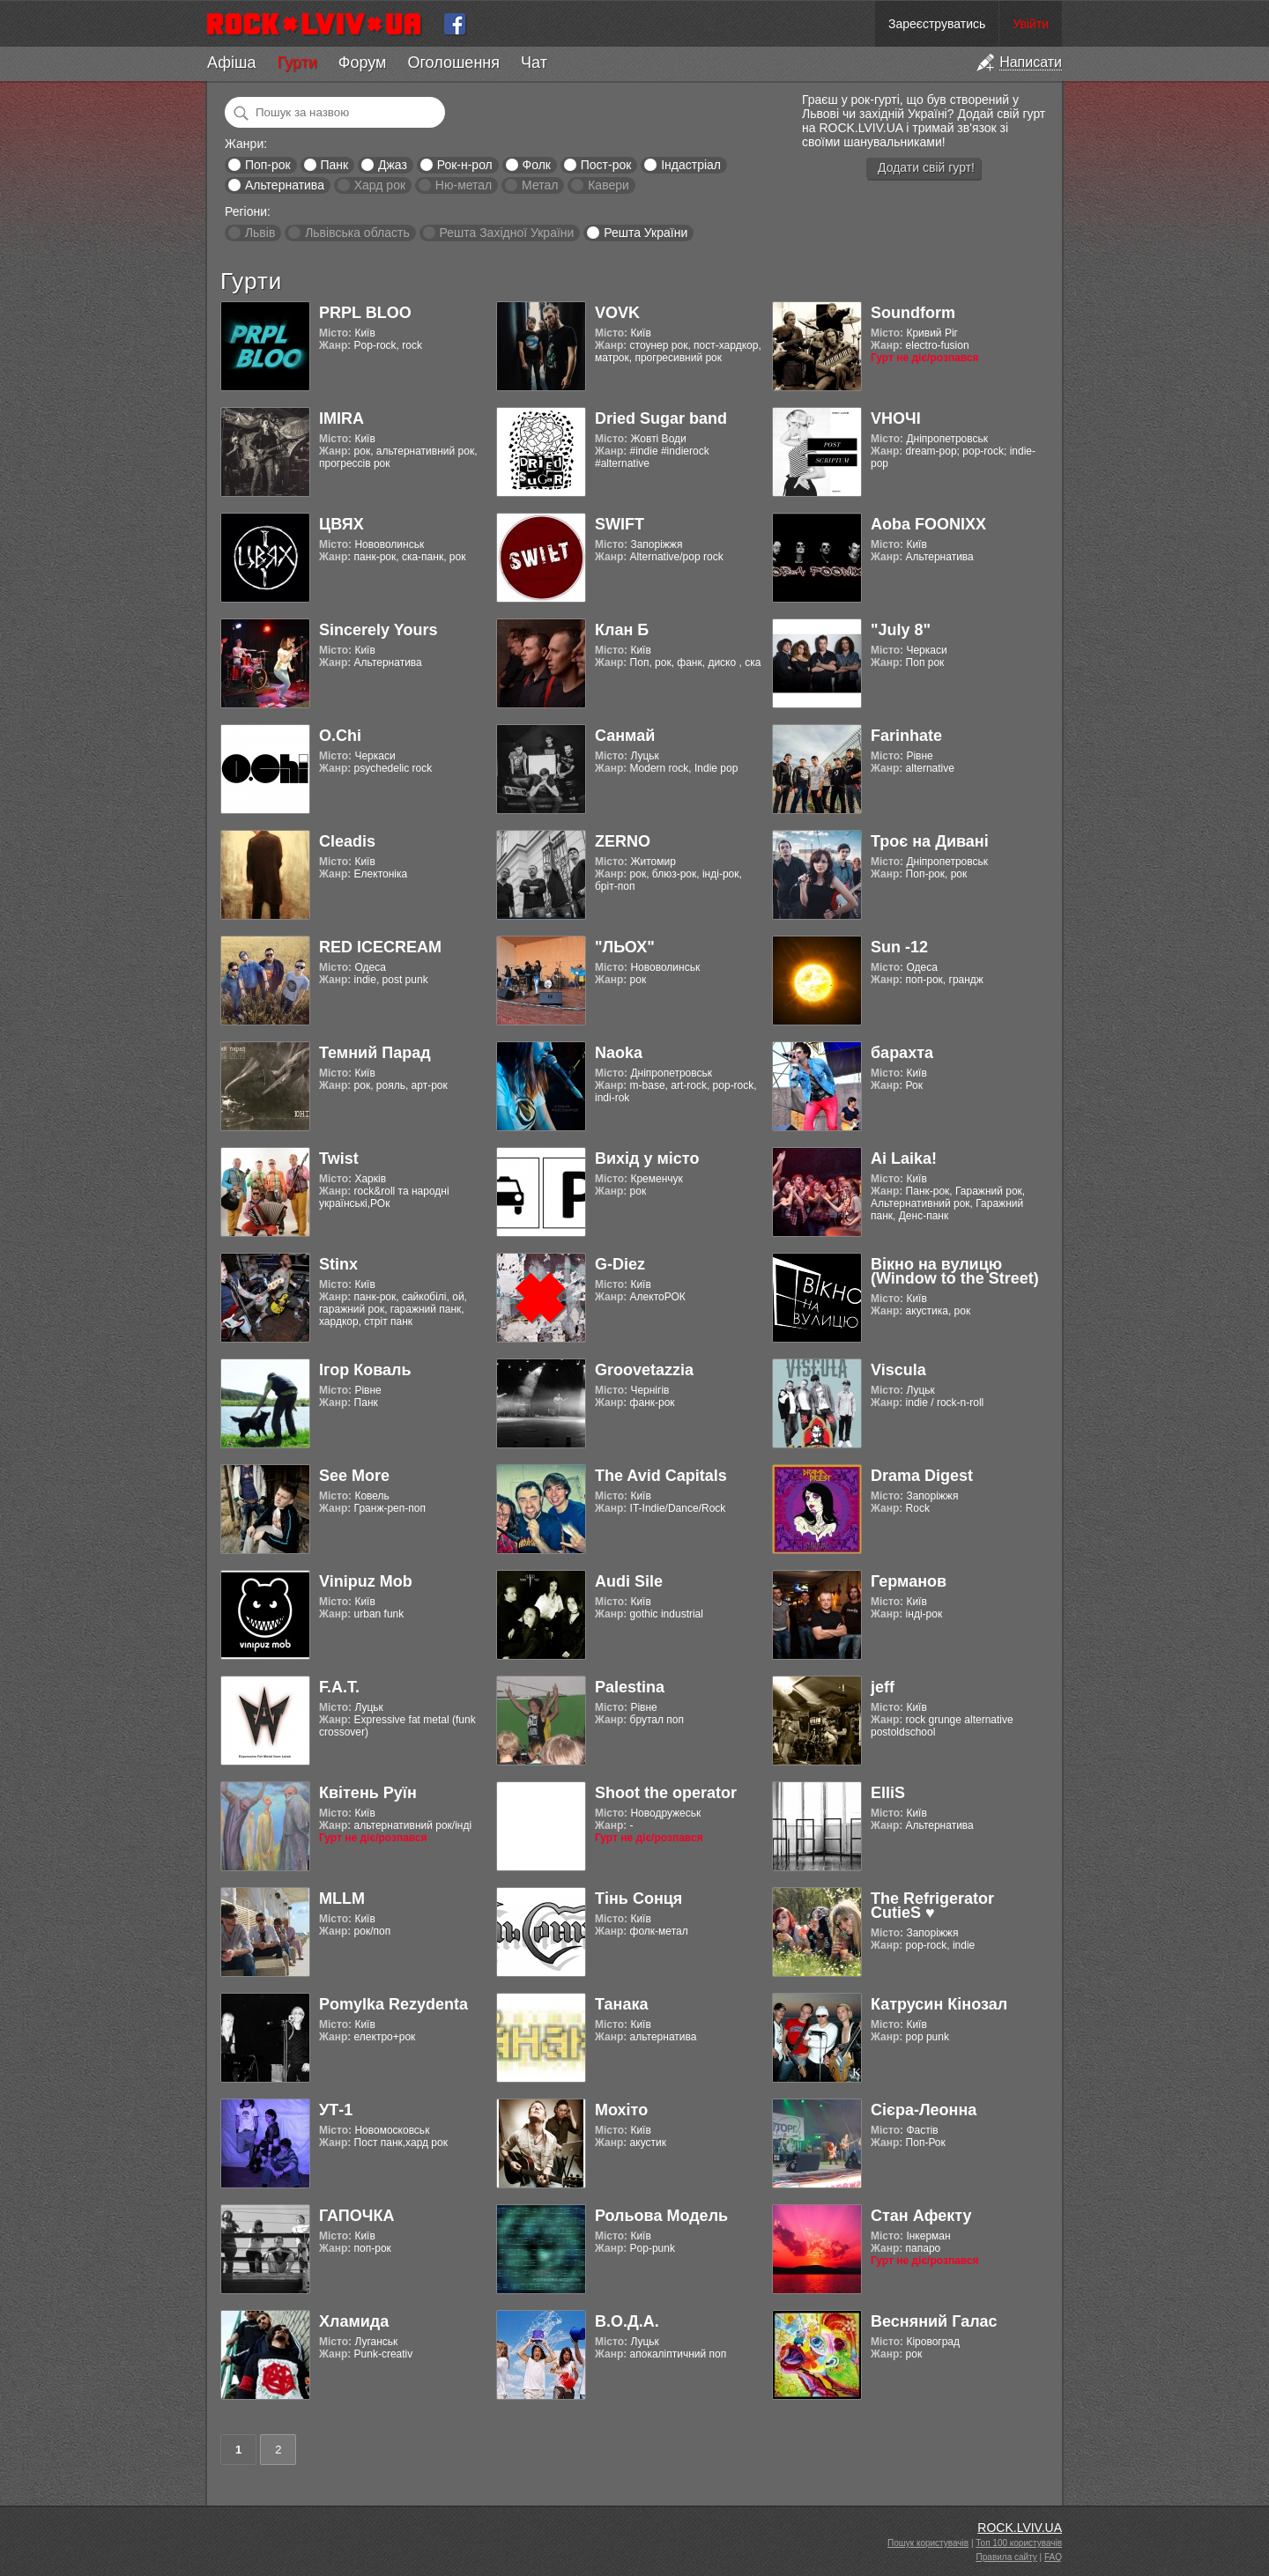 Image resolution: width=1269 pixels, height=2576 pixels. Describe the element at coordinates (339, 1158) in the screenshot. I see `Twist` at that location.